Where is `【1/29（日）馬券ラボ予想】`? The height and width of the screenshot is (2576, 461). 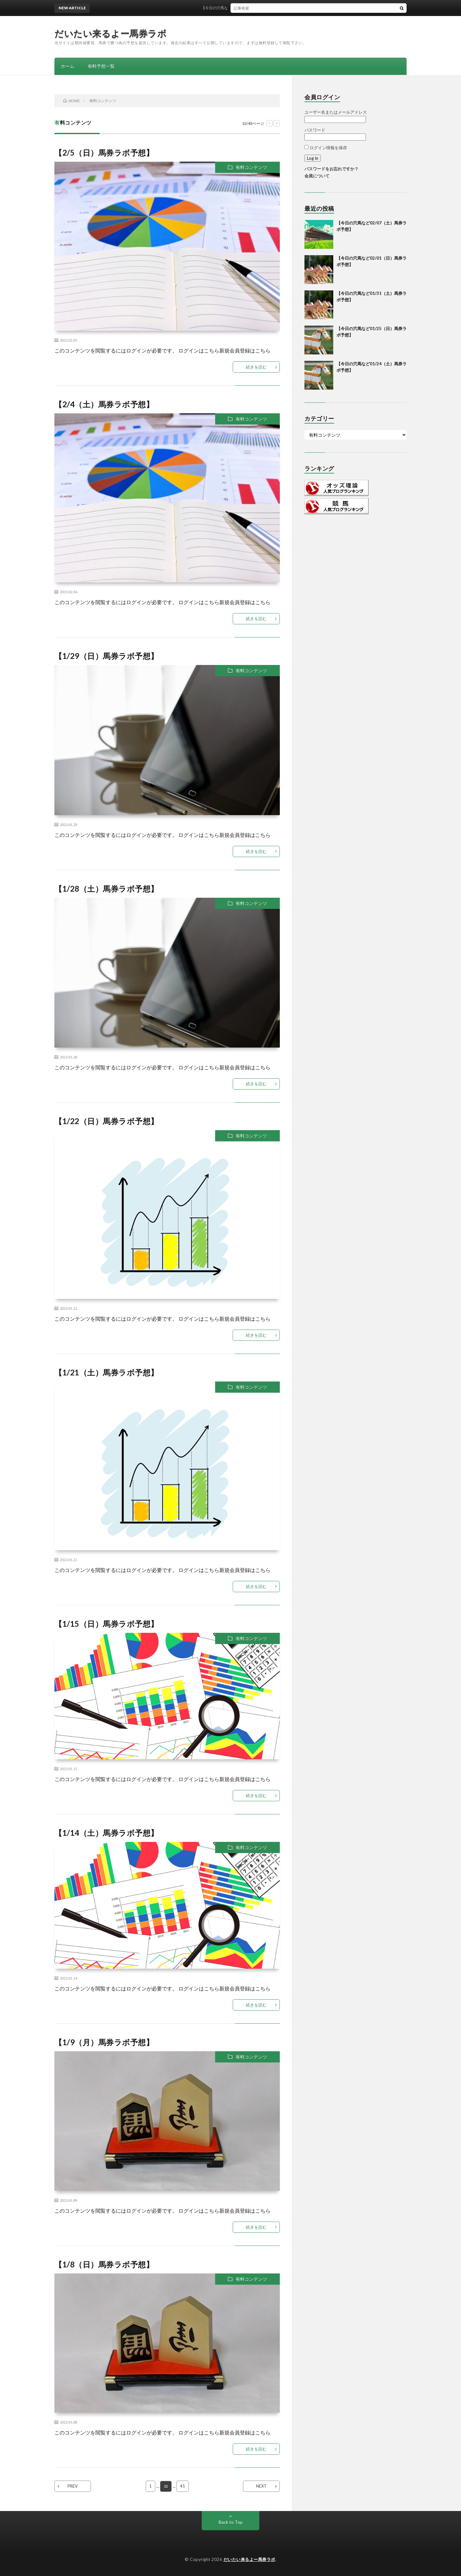
【1/29（日）馬券ラボ予想】 is located at coordinates (106, 655).